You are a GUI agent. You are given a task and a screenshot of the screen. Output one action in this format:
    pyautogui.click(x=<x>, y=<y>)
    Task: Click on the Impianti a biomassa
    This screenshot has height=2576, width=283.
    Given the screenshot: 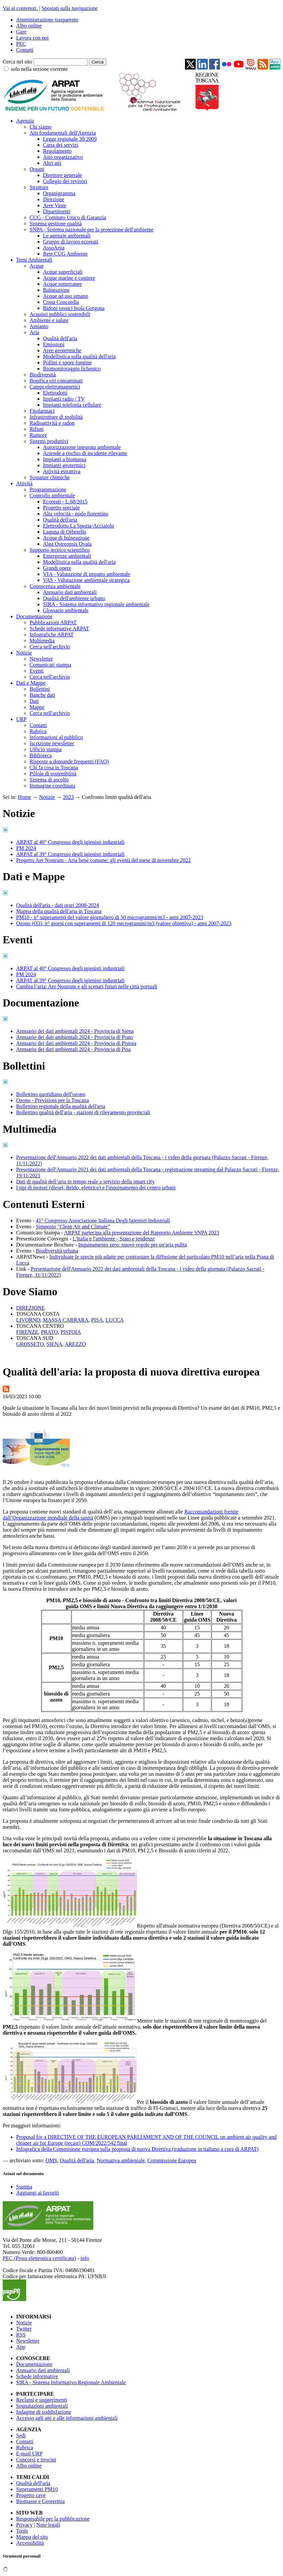 What is the action you would take?
    pyautogui.click(x=64, y=459)
    